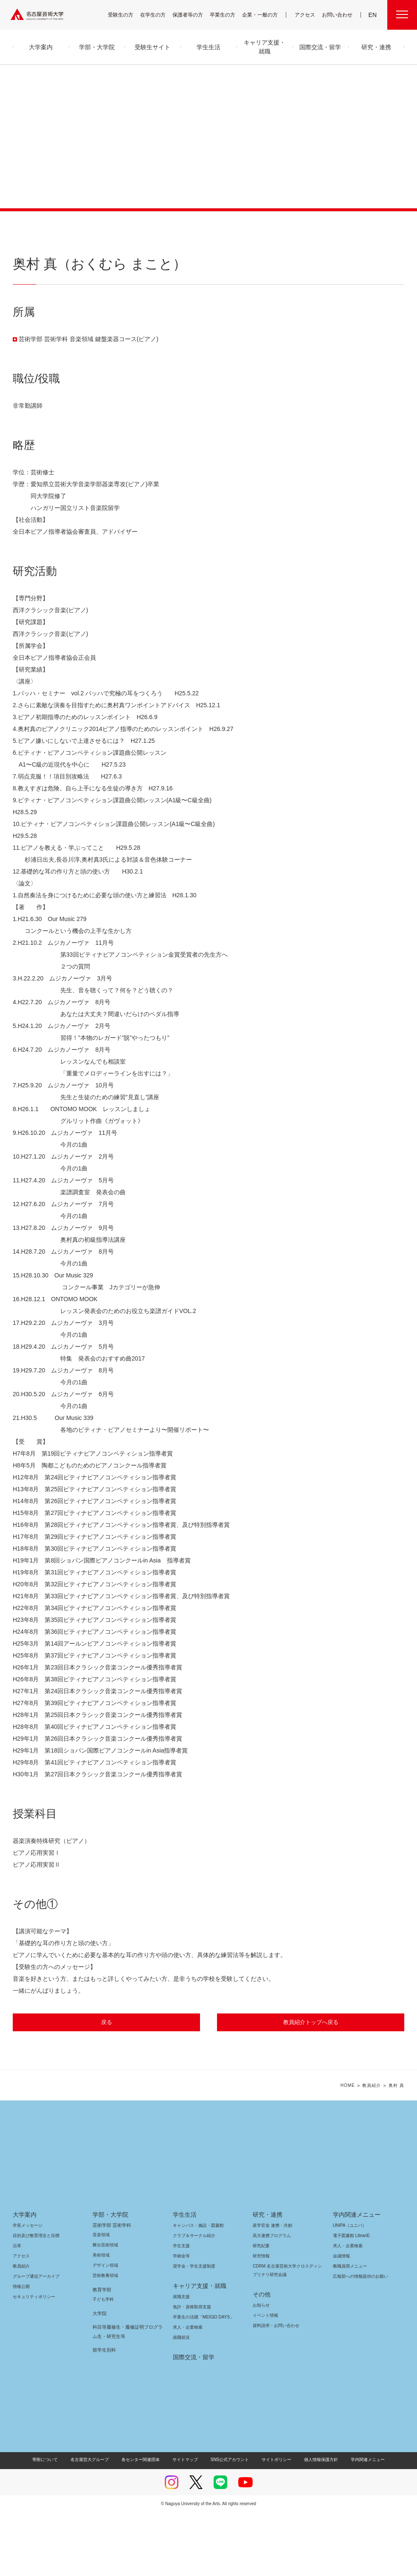  What do you see at coordinates (52, 2523) in the screenshot?
I see `寄附について` at bounding box center [52, 2523].